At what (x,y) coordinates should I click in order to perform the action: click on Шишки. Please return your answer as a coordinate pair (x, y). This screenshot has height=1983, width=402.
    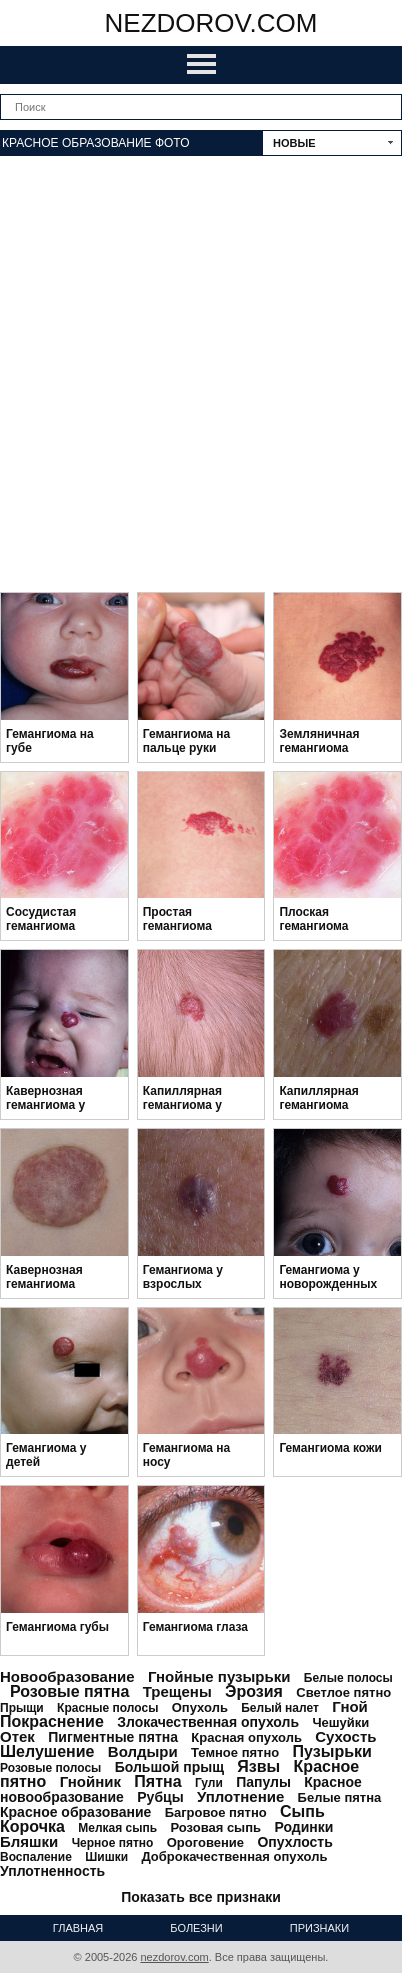
    Looking at the image, I should click on (106, 1857).